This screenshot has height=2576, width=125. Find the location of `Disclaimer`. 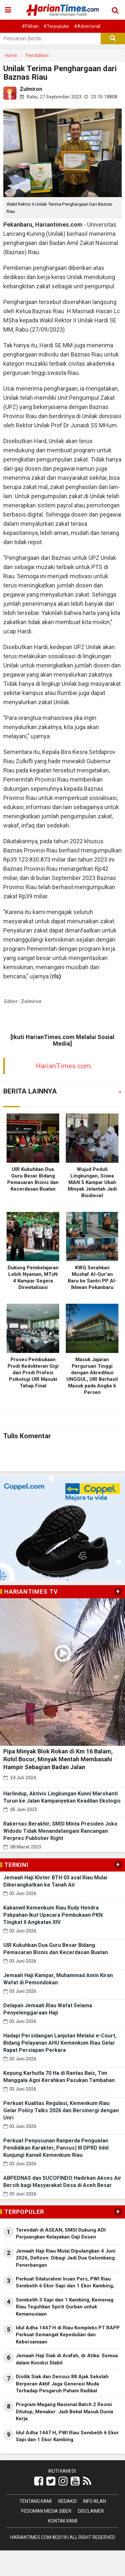

Disclaimer is located at coordinates (91, 2511).